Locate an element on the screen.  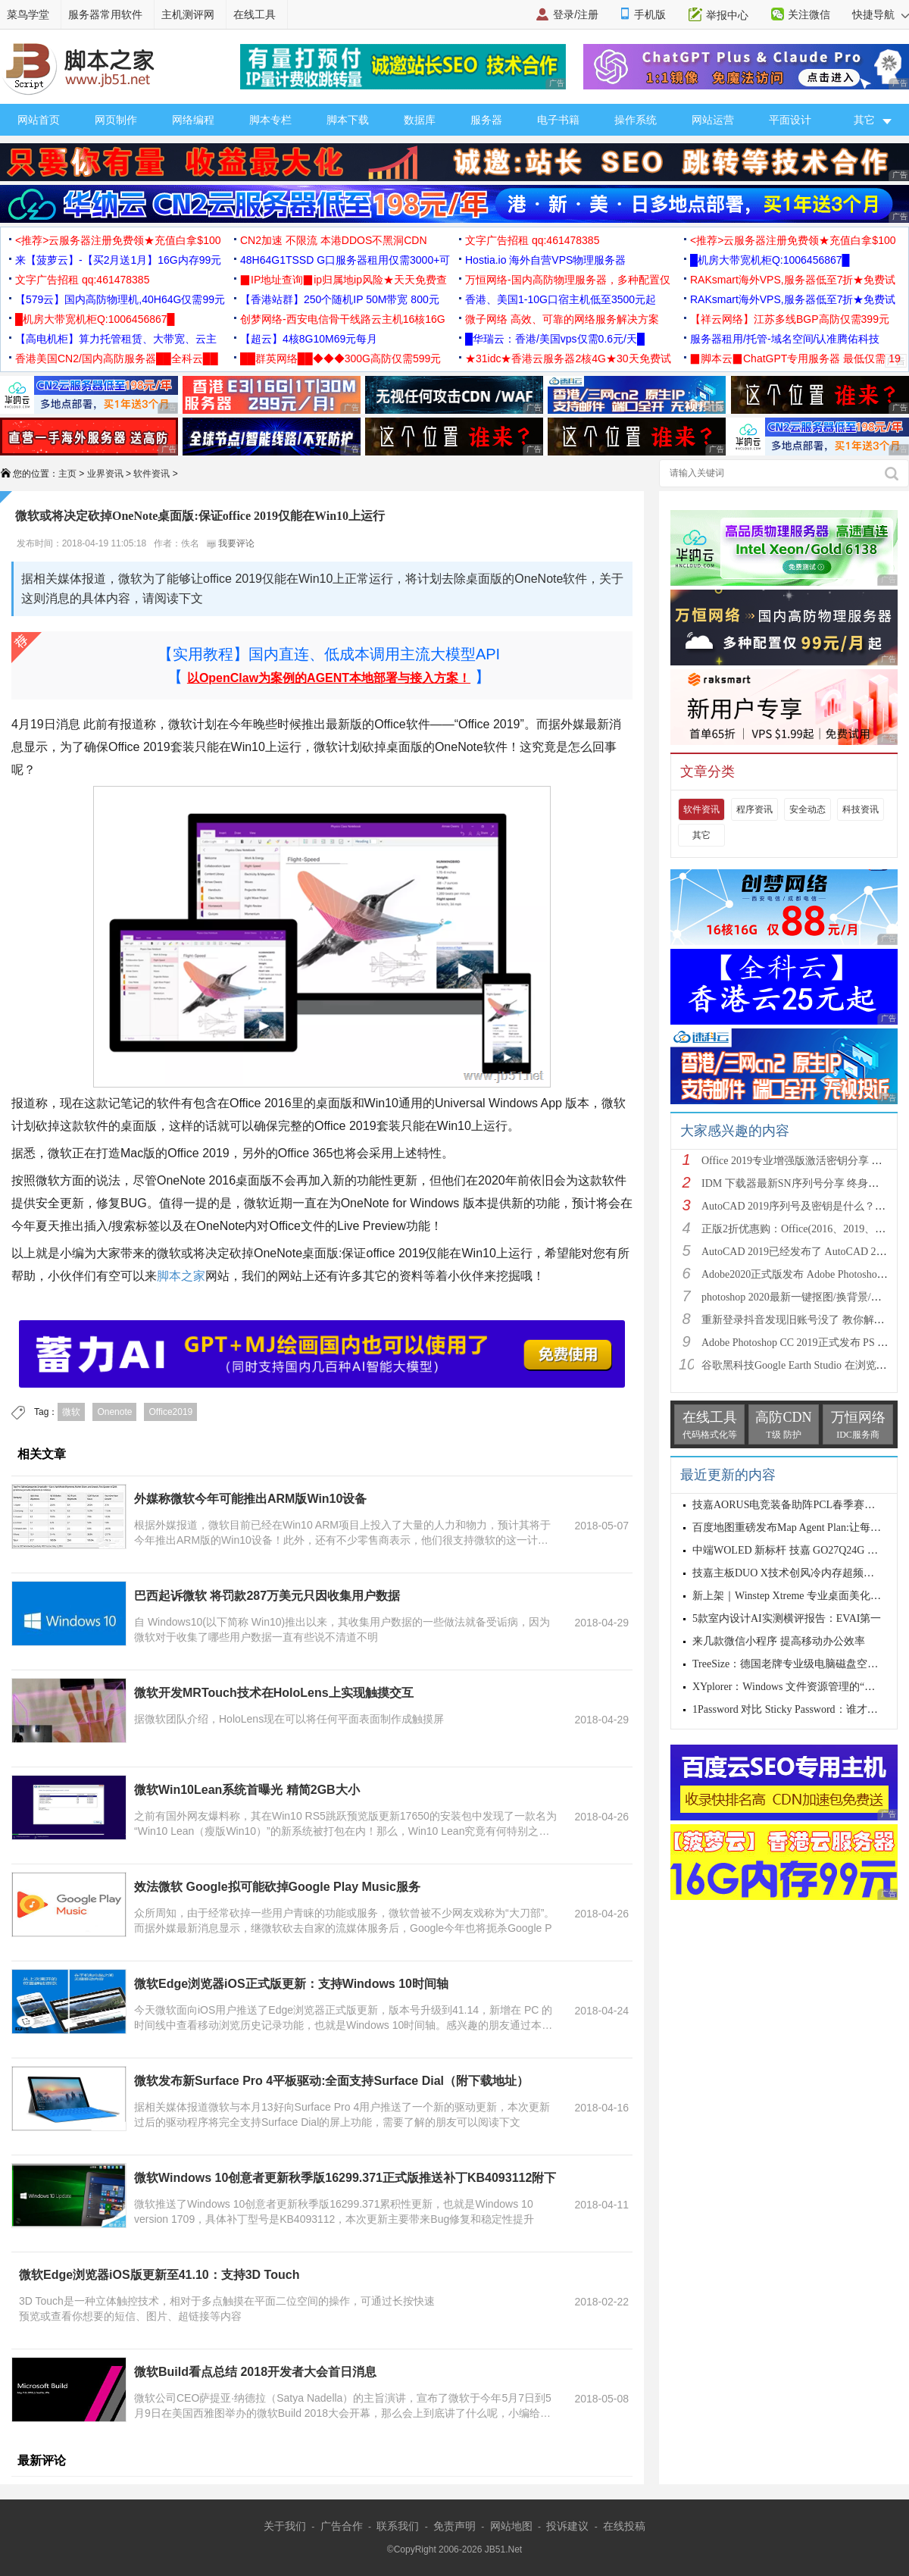
主页 is located at coordinates (67, 473).